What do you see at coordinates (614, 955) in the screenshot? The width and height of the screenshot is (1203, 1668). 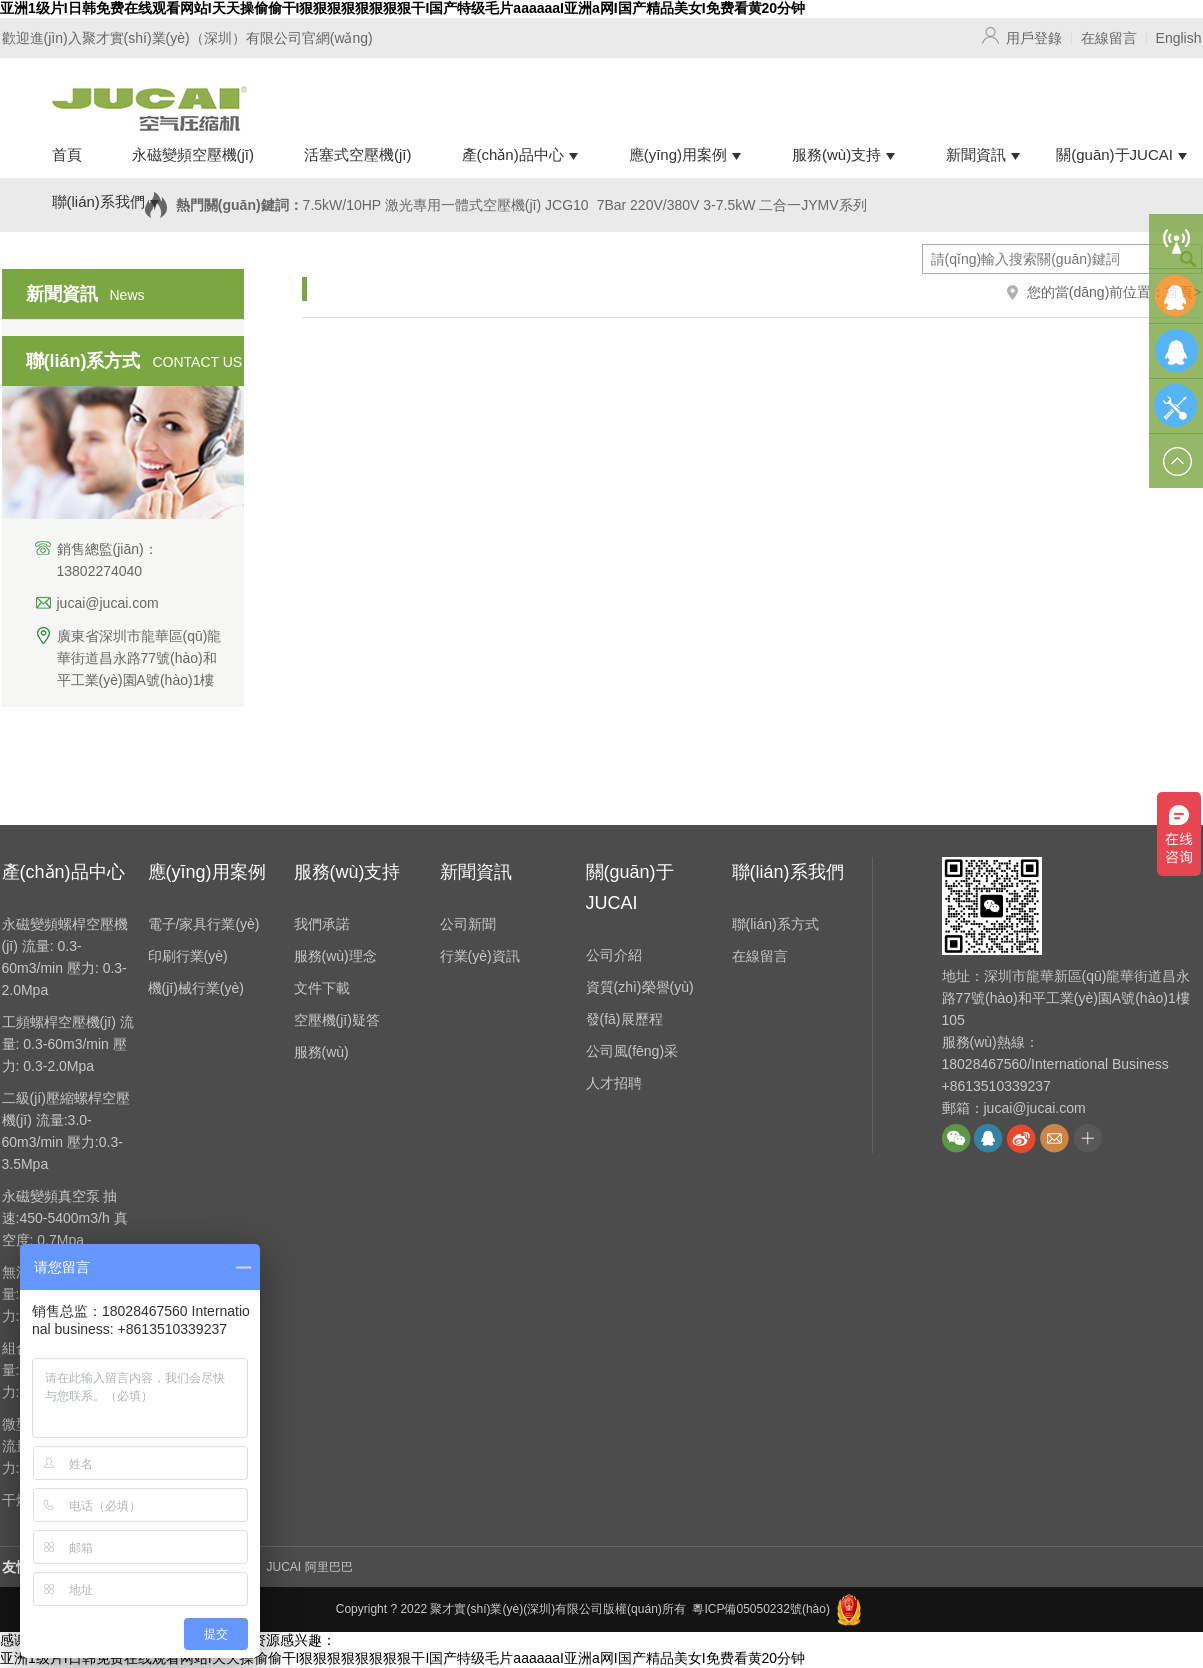 I see `公司介紹` at bounding box center [614, 955].